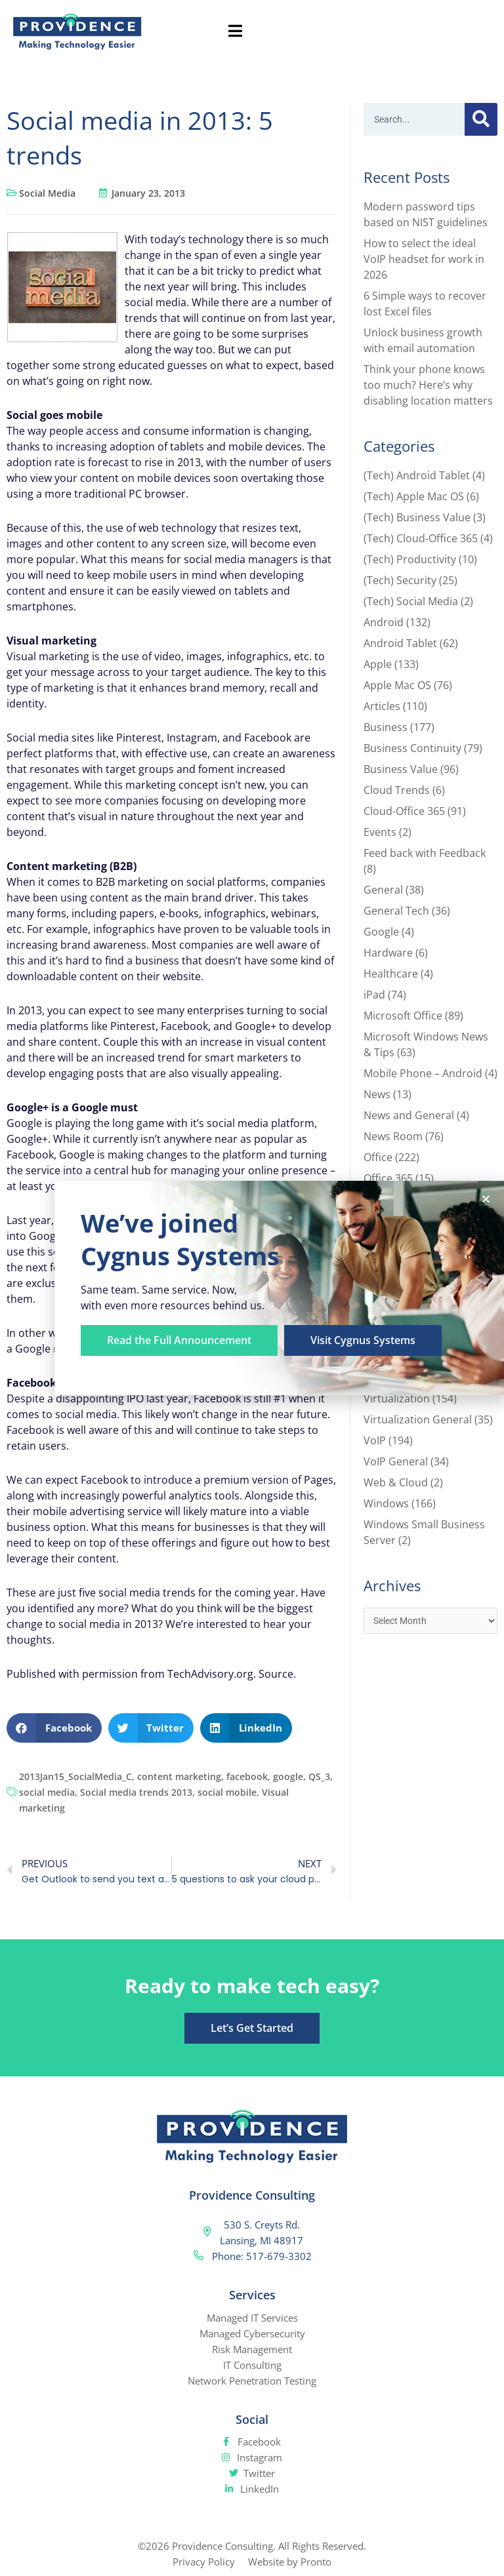  I want to click on Virtualization, so click(397, 1398).